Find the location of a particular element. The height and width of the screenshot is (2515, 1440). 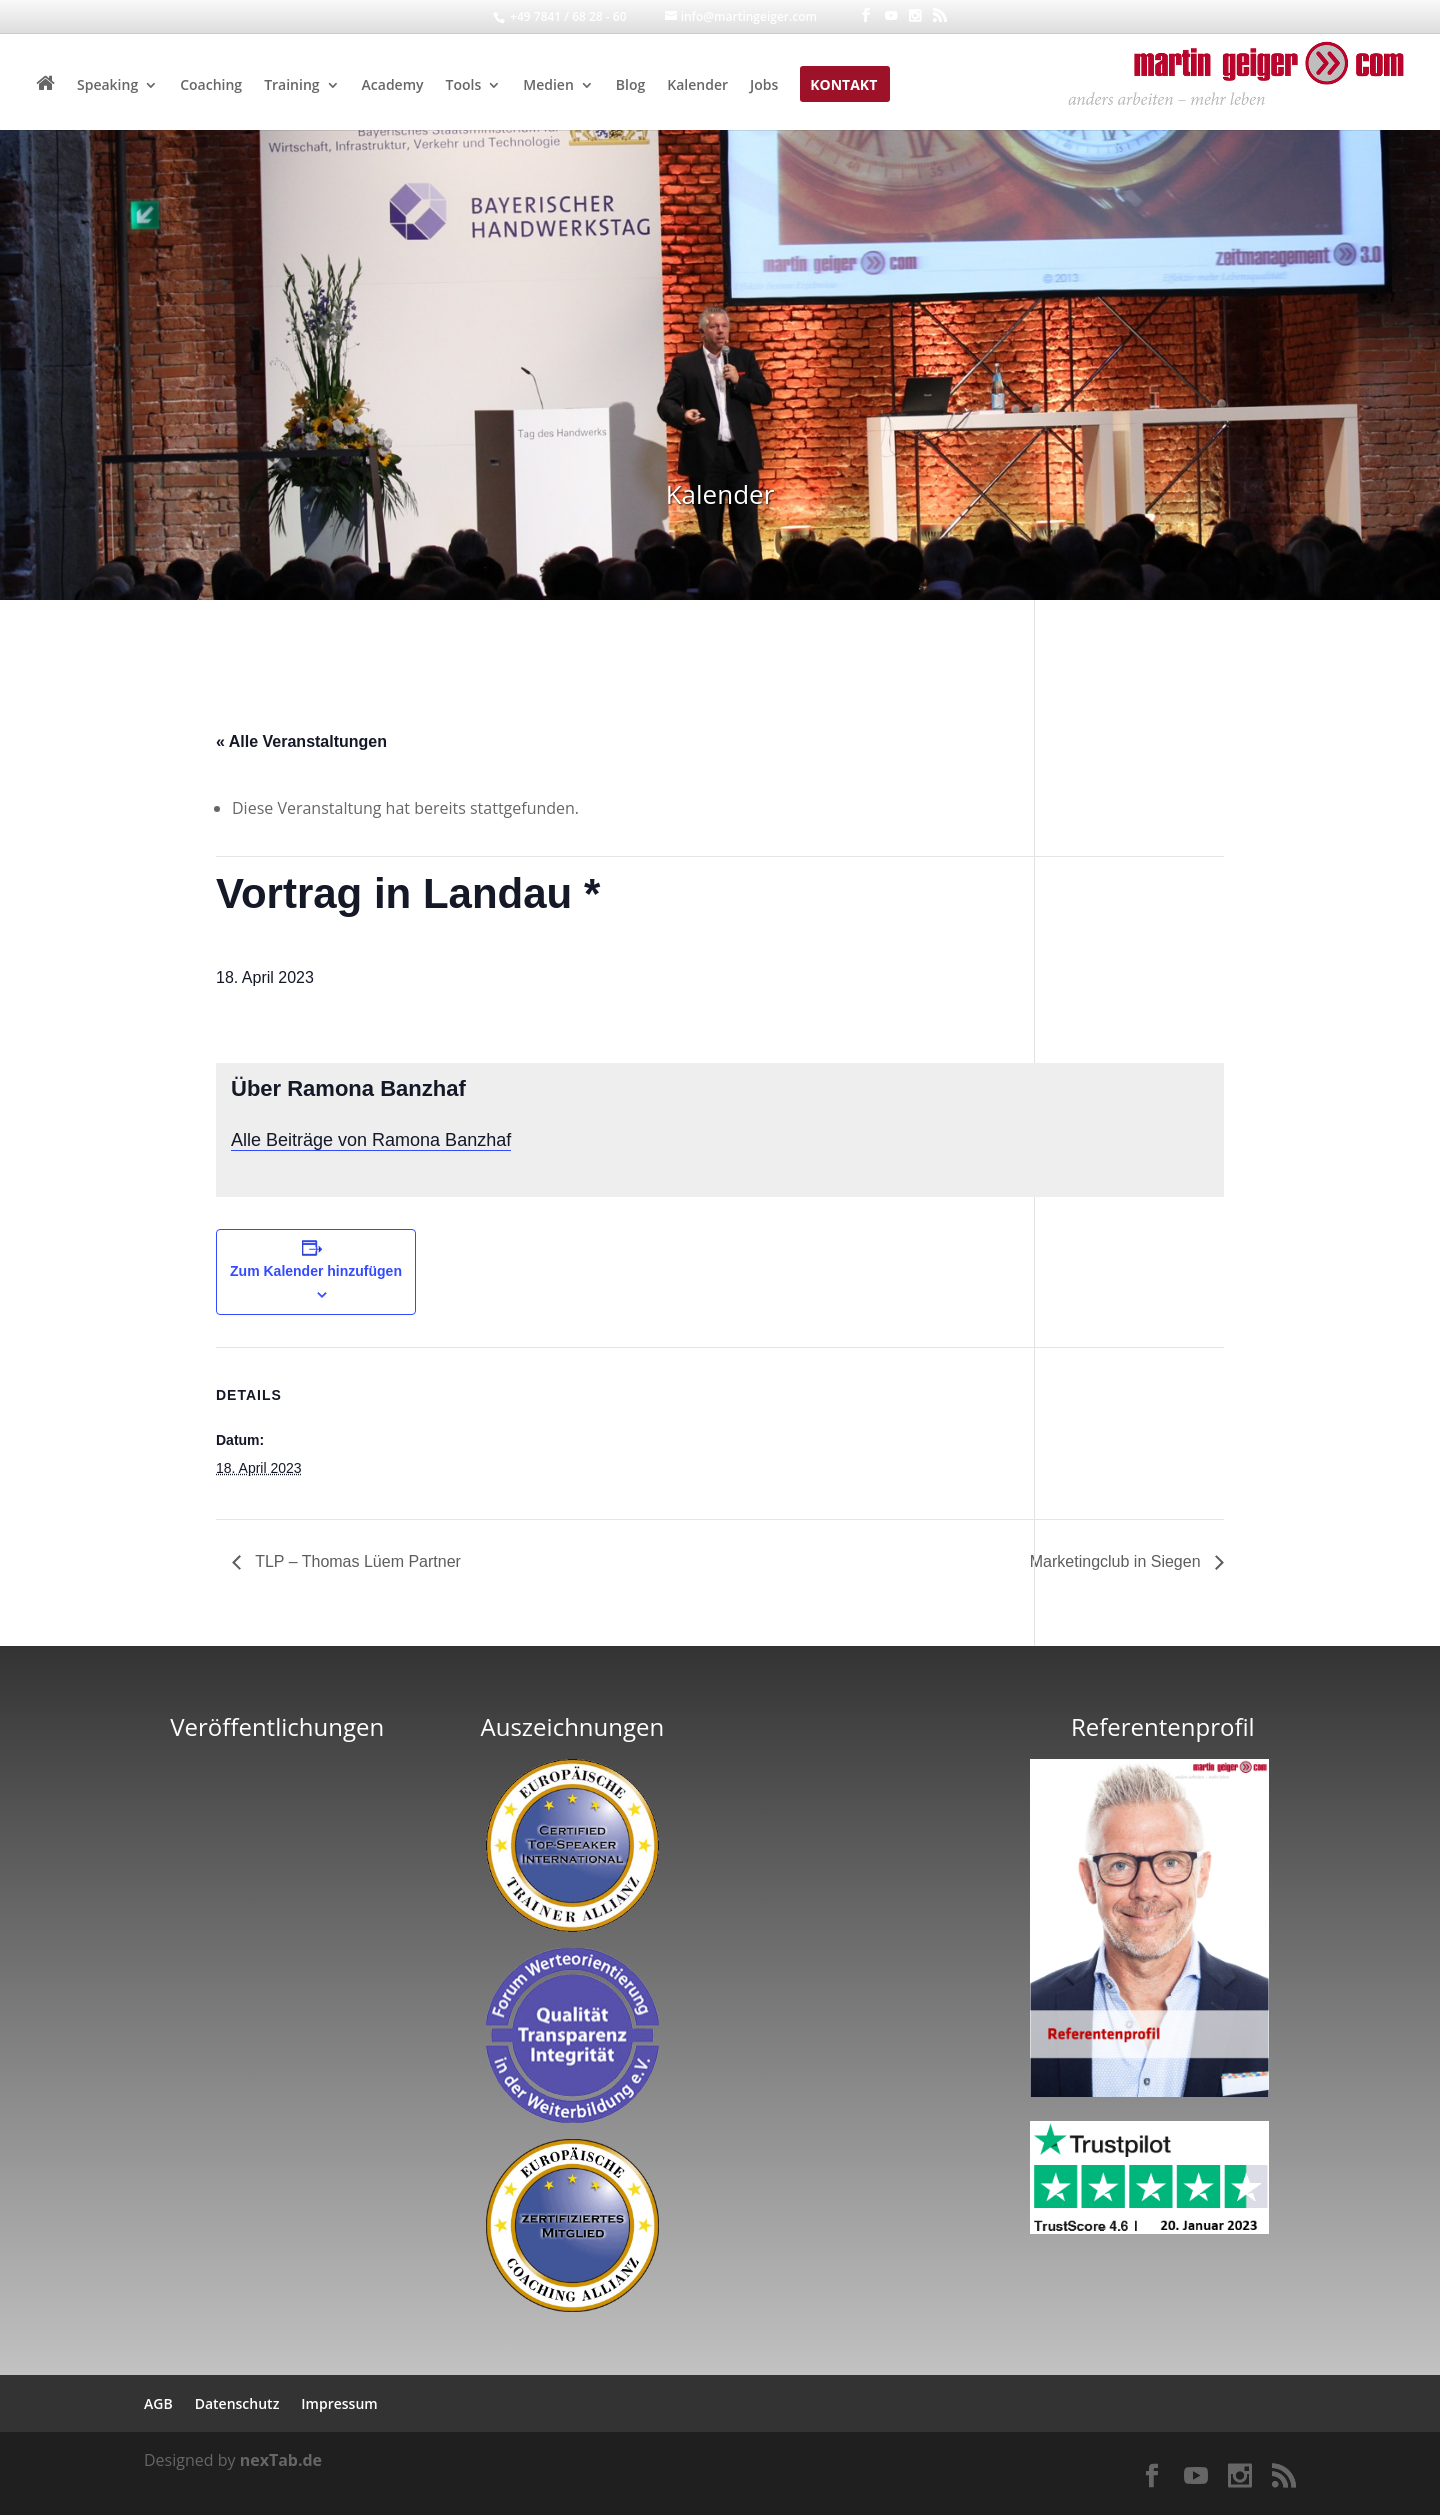

Marketingclub in Siegen is located at coordinates (1117, 1561).